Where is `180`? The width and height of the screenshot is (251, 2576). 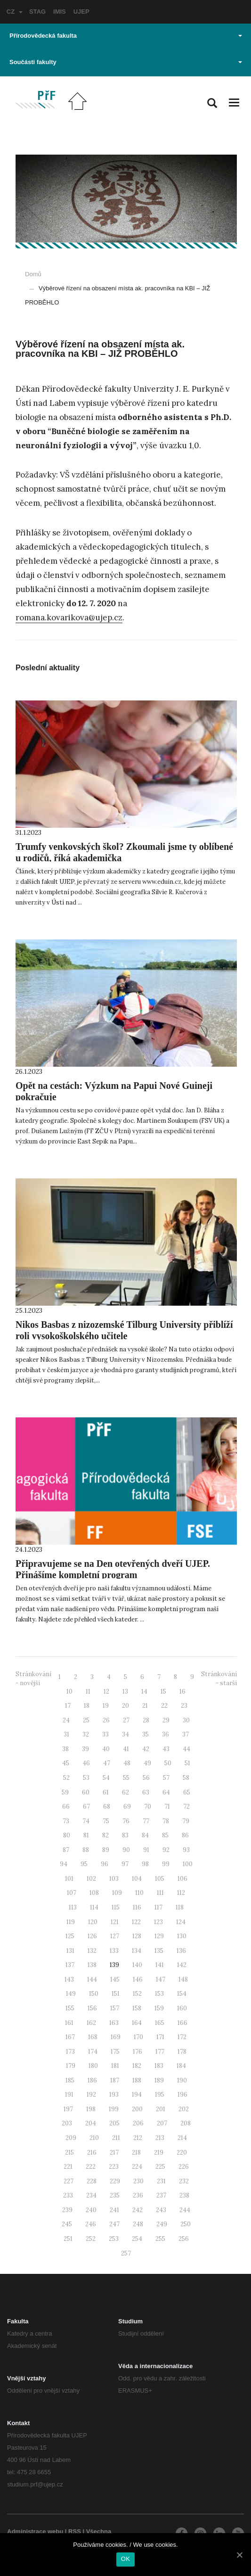
180 is located at coordinates (93, 2066).